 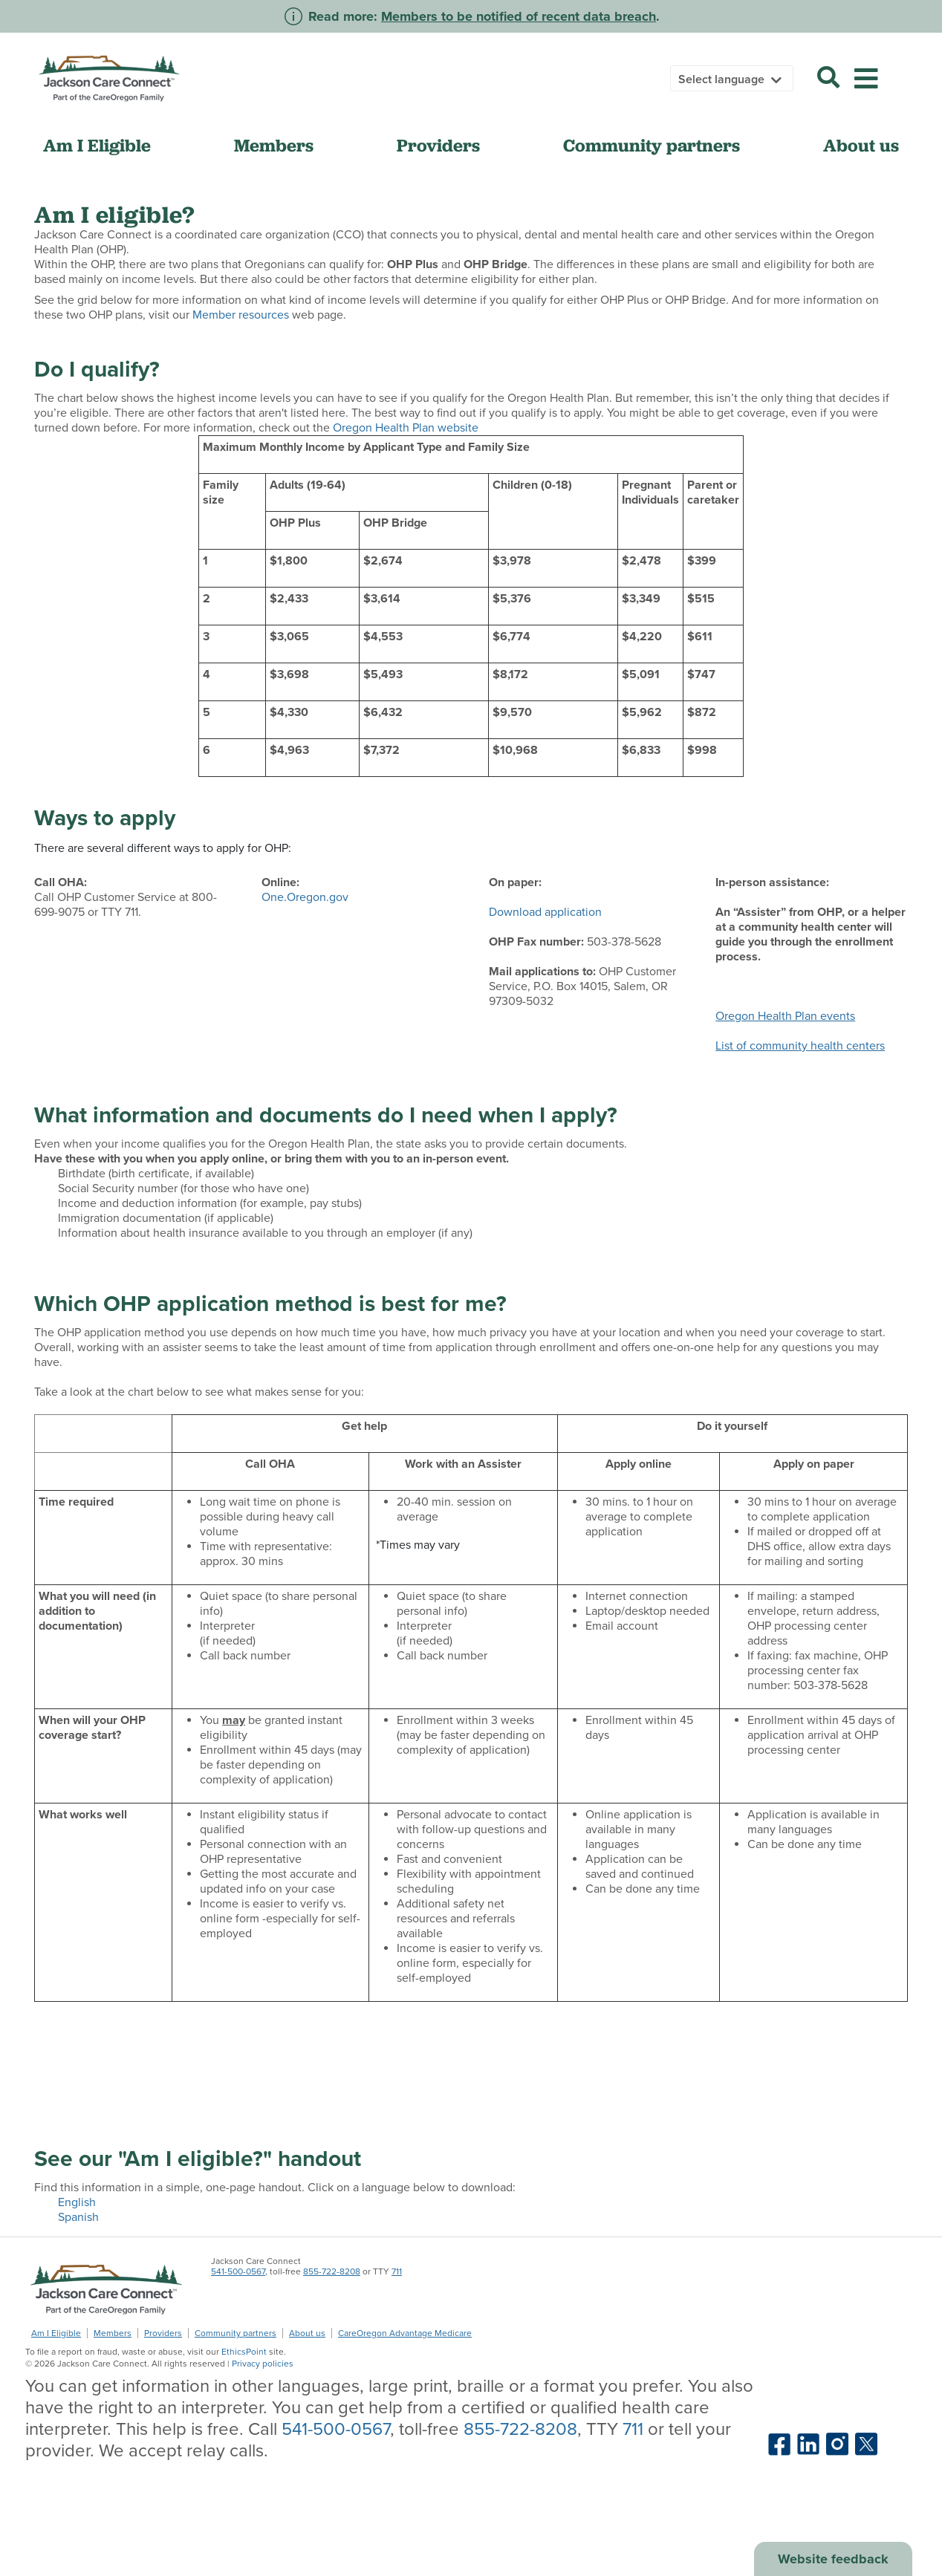 I want to click on Providers, so click(x=438, y=145).